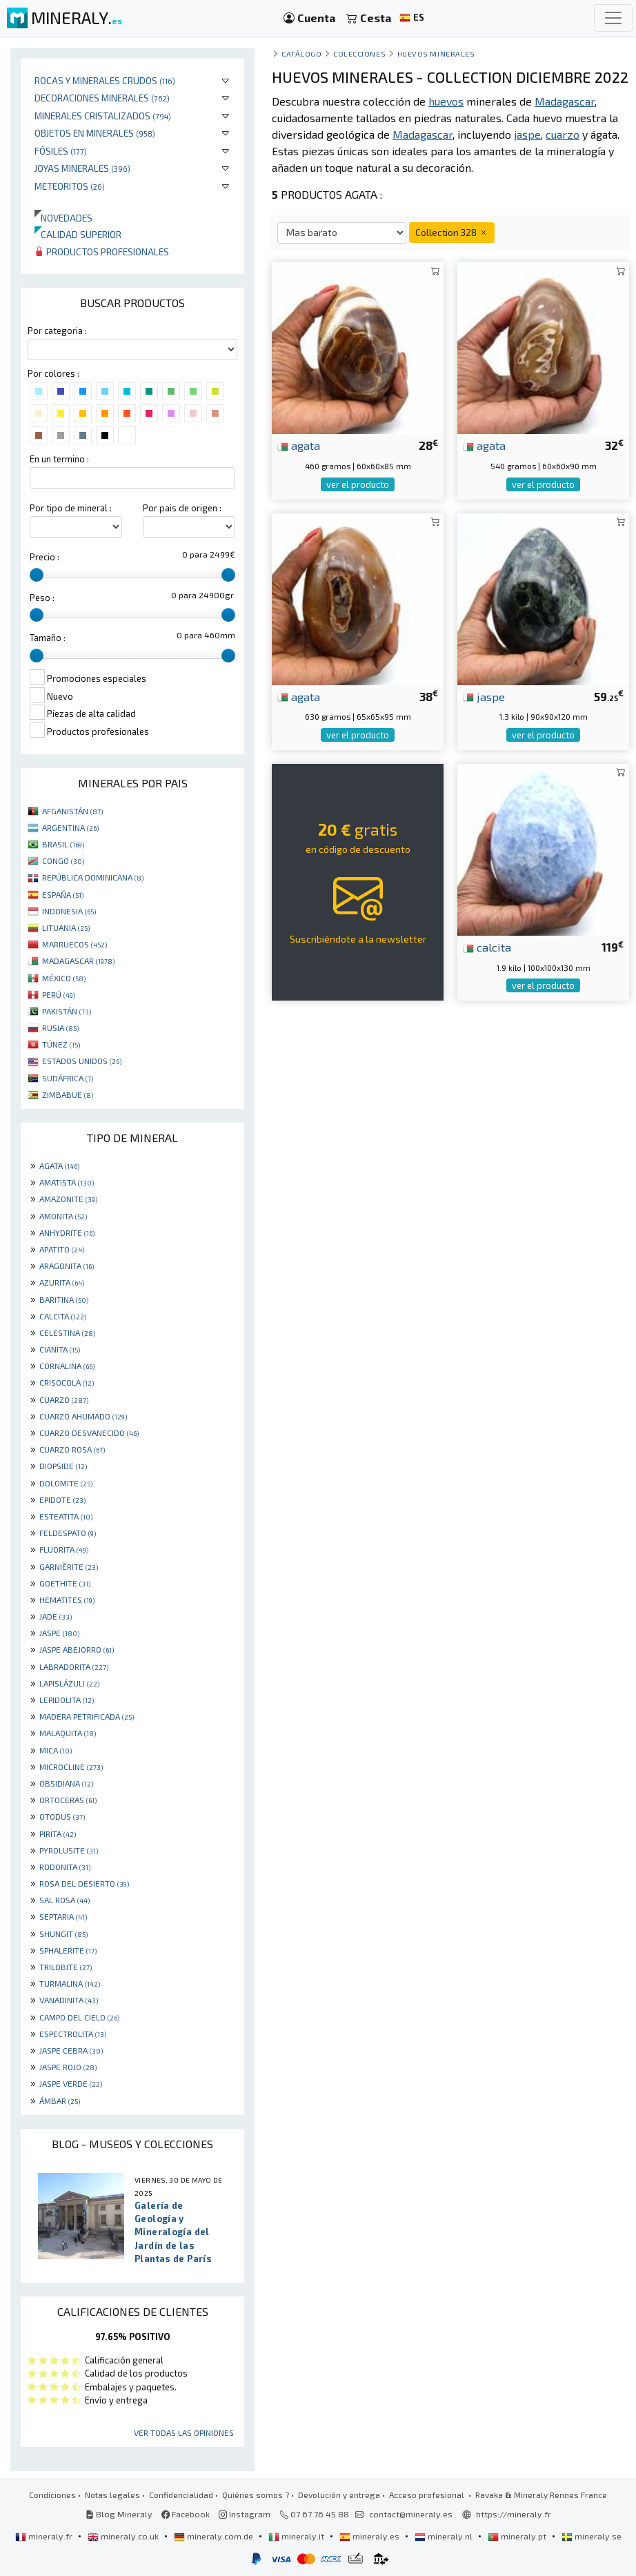 The height and width of the screenshot is (2576, 636). I want to click on MICROCLINE, so click(71, 1766).